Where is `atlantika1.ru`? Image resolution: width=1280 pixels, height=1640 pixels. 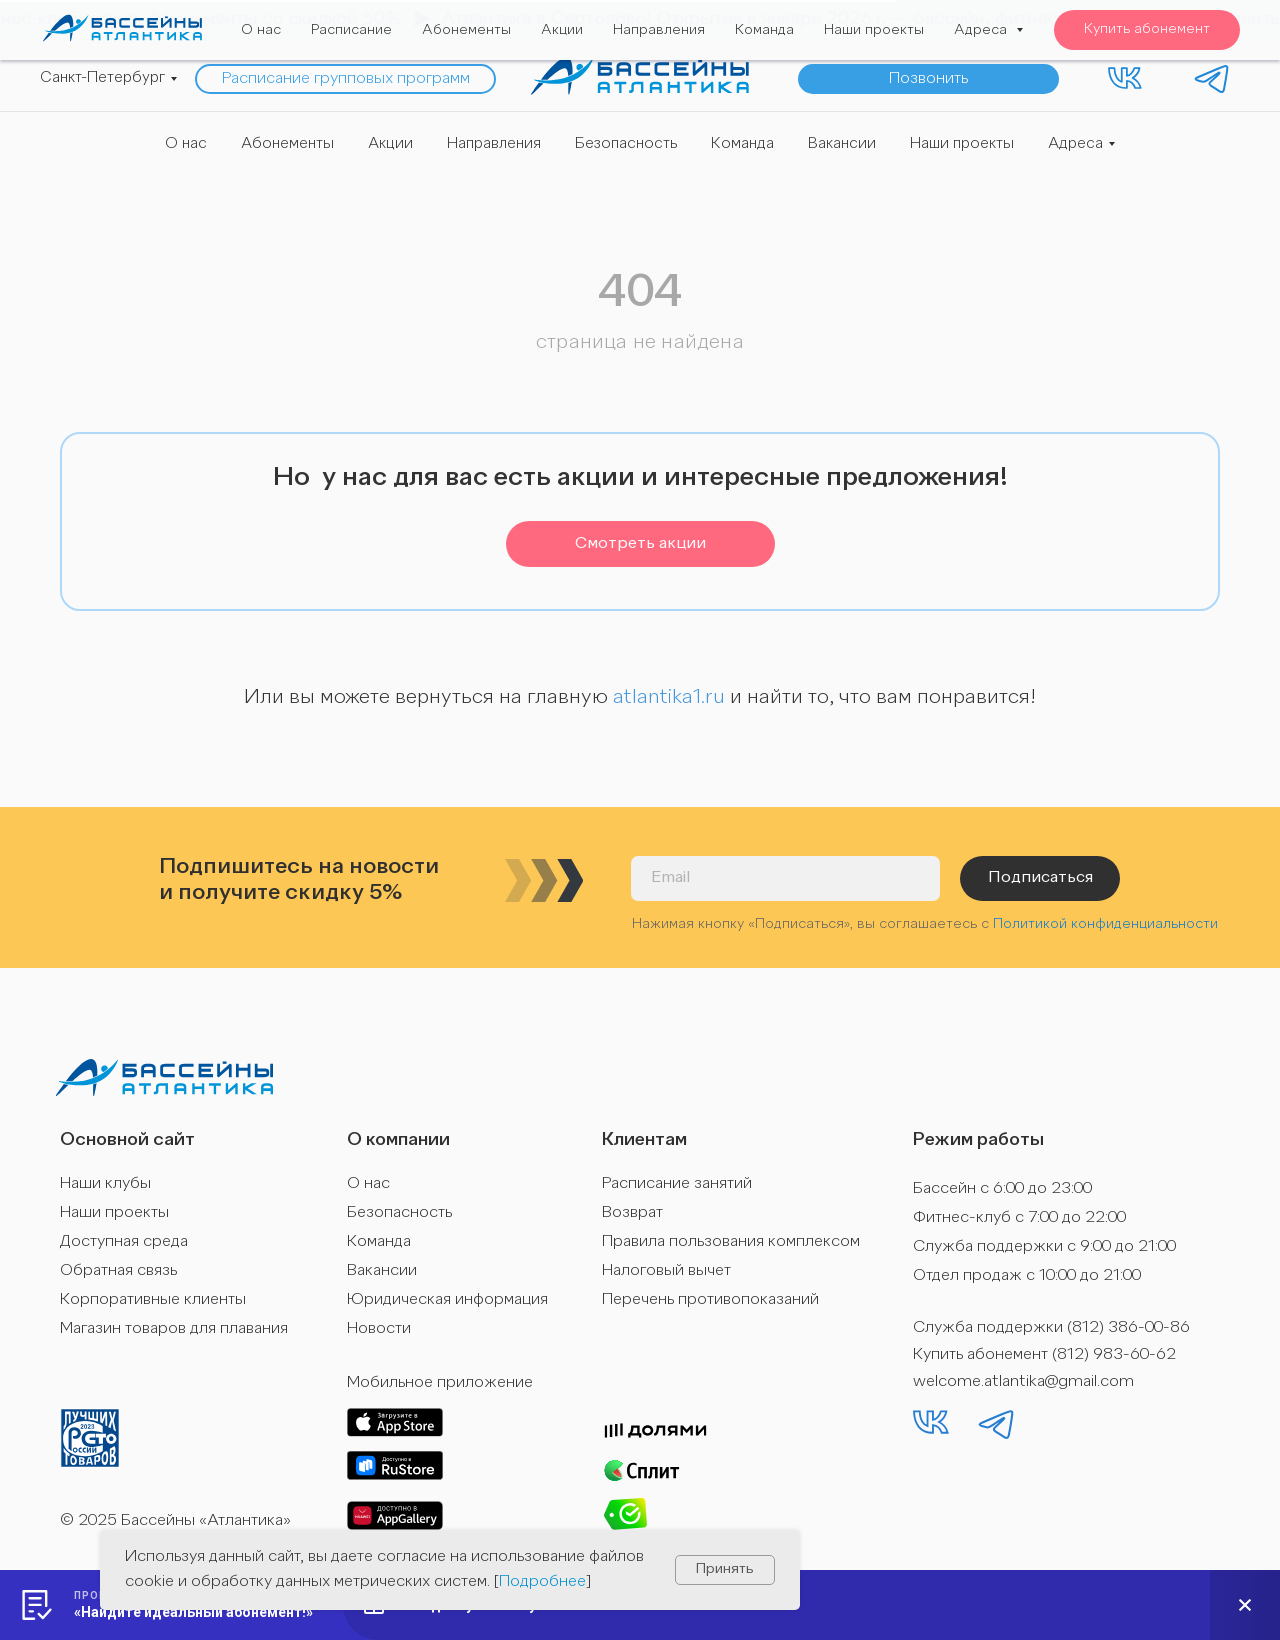 atlantika1.ru is located at coordinates (669, 698).